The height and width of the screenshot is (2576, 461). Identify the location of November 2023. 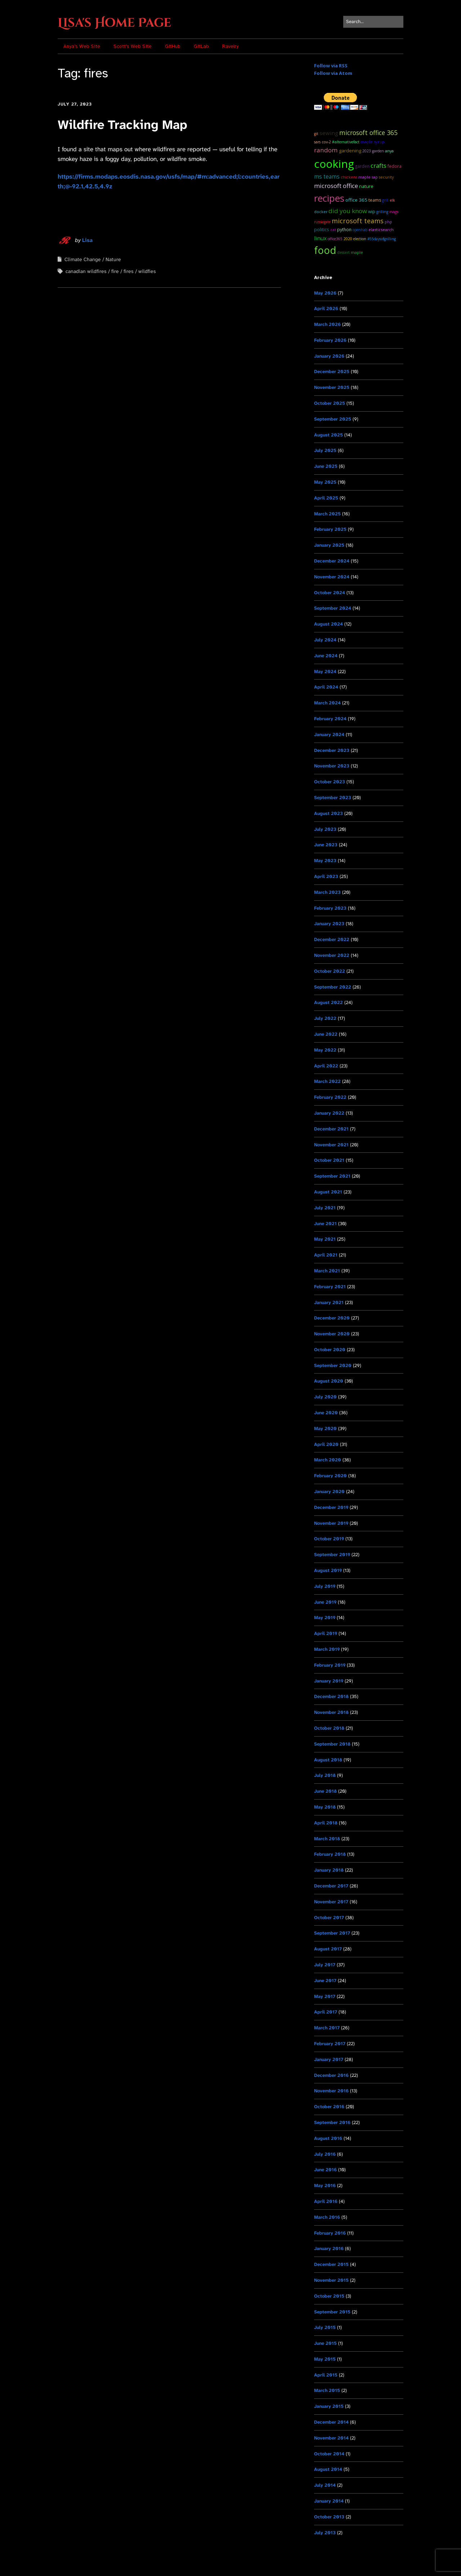
(331, 766).